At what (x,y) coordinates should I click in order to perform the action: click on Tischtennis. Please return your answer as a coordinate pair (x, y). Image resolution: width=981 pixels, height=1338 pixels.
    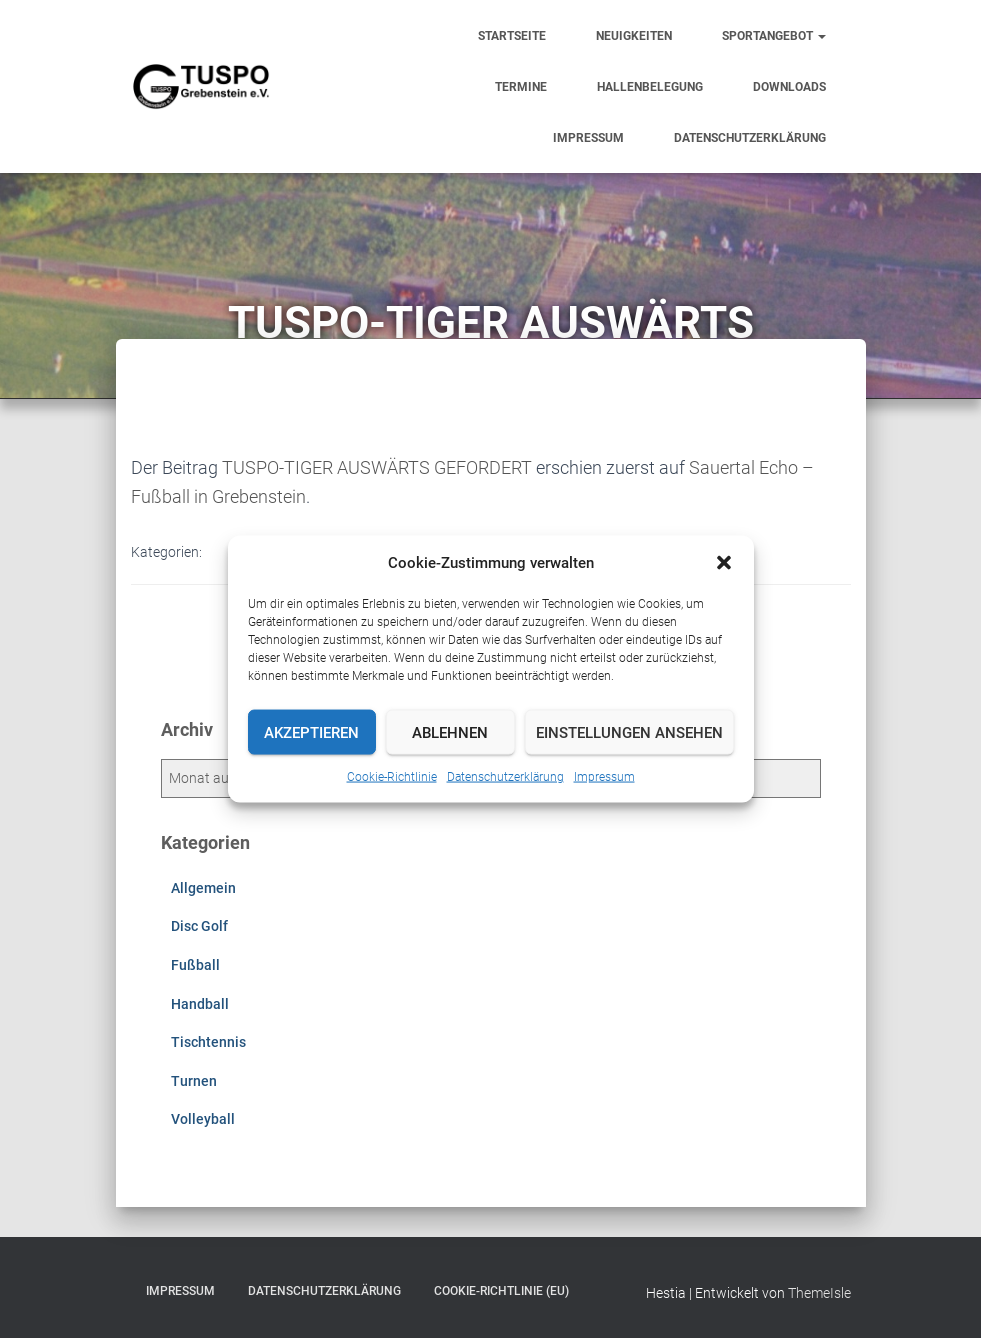
    Looking at the image, I should click on (208, 1042).